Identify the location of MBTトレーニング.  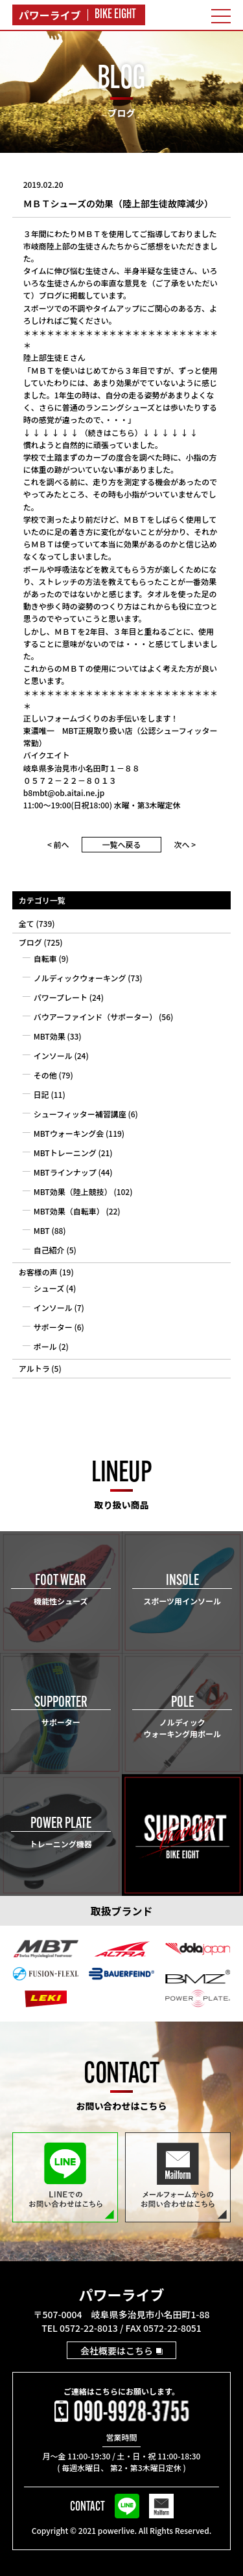
(65, 1152).